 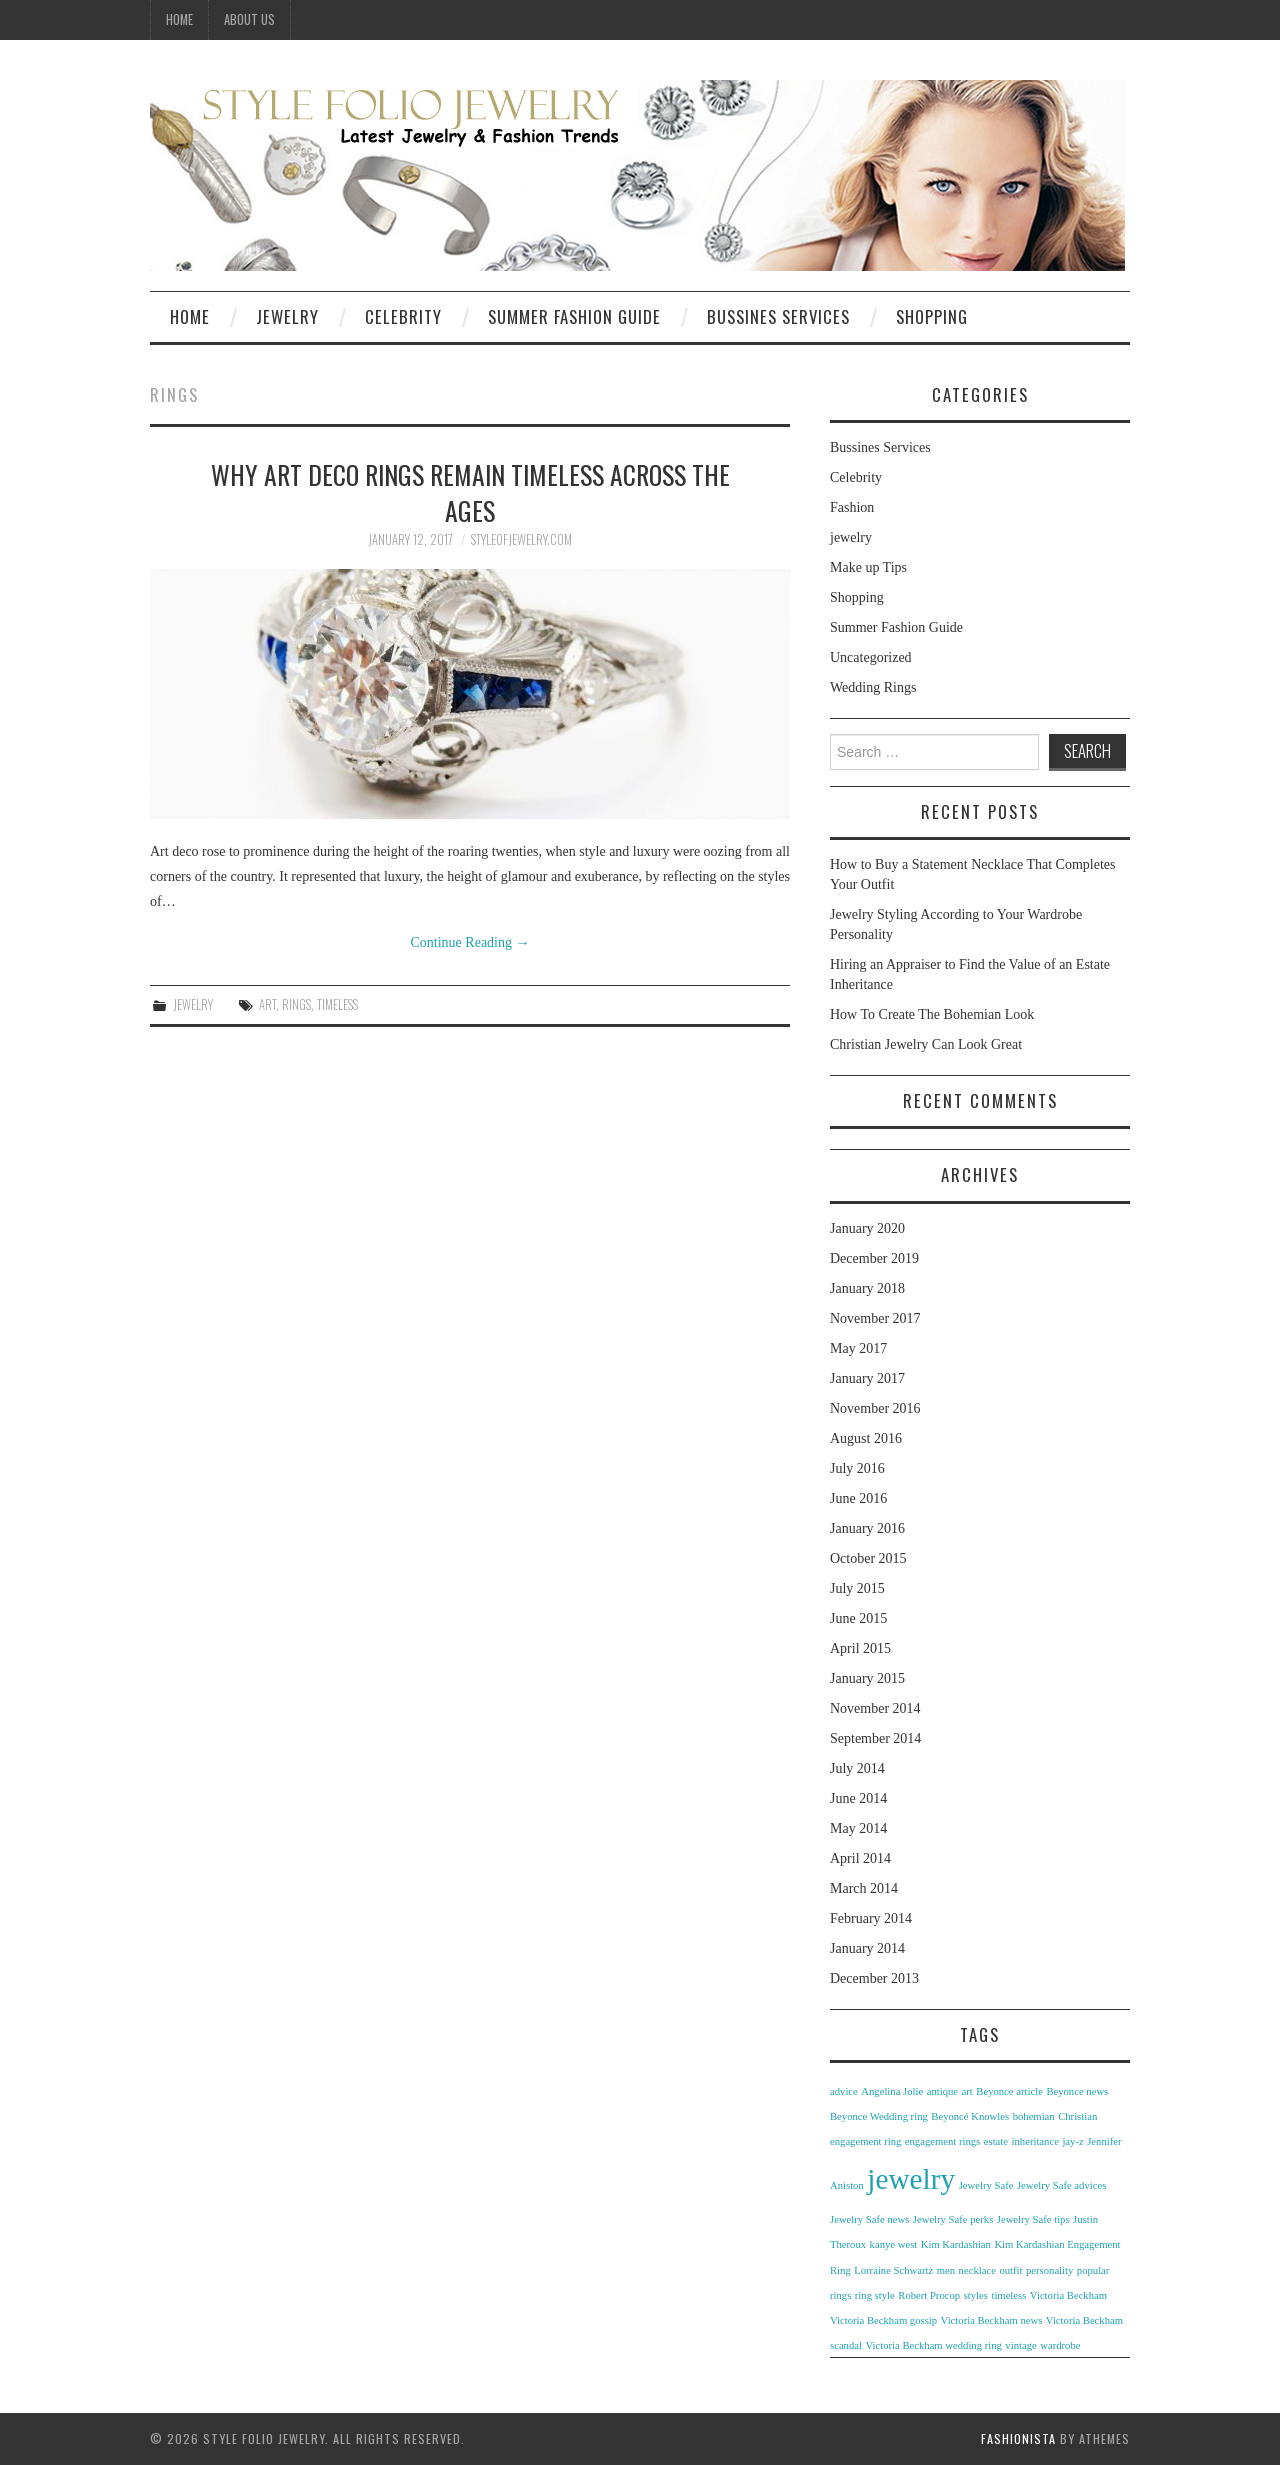 I want to click on Jewelry, so click(x=287, y=316).